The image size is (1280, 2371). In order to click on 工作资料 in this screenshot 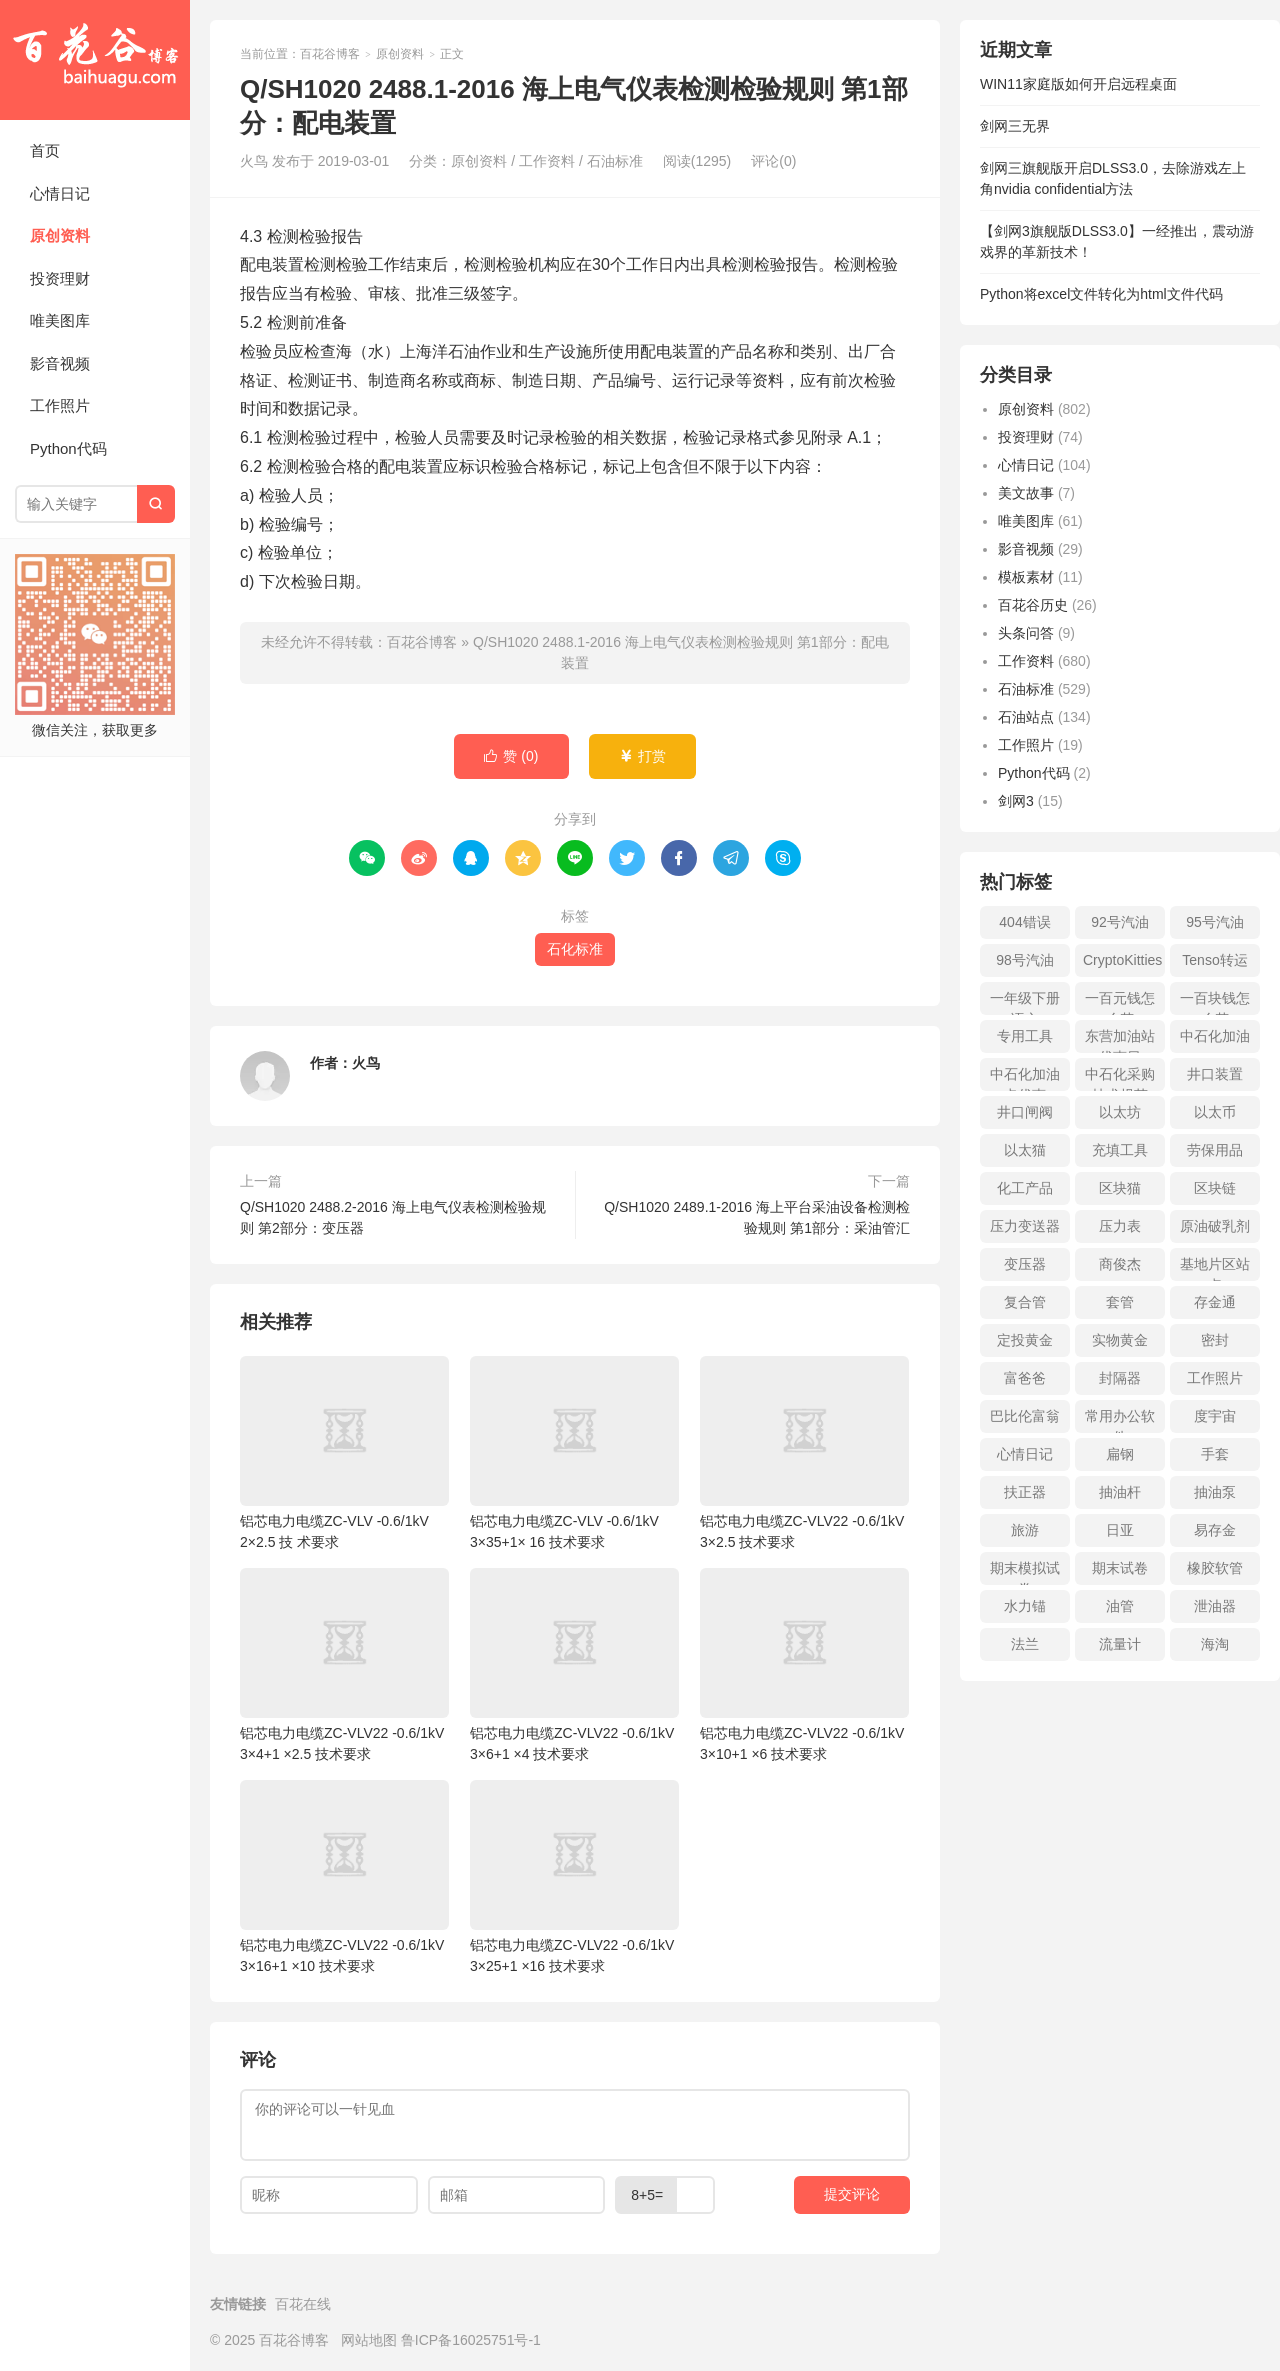, I will do `click(547, 161)`.